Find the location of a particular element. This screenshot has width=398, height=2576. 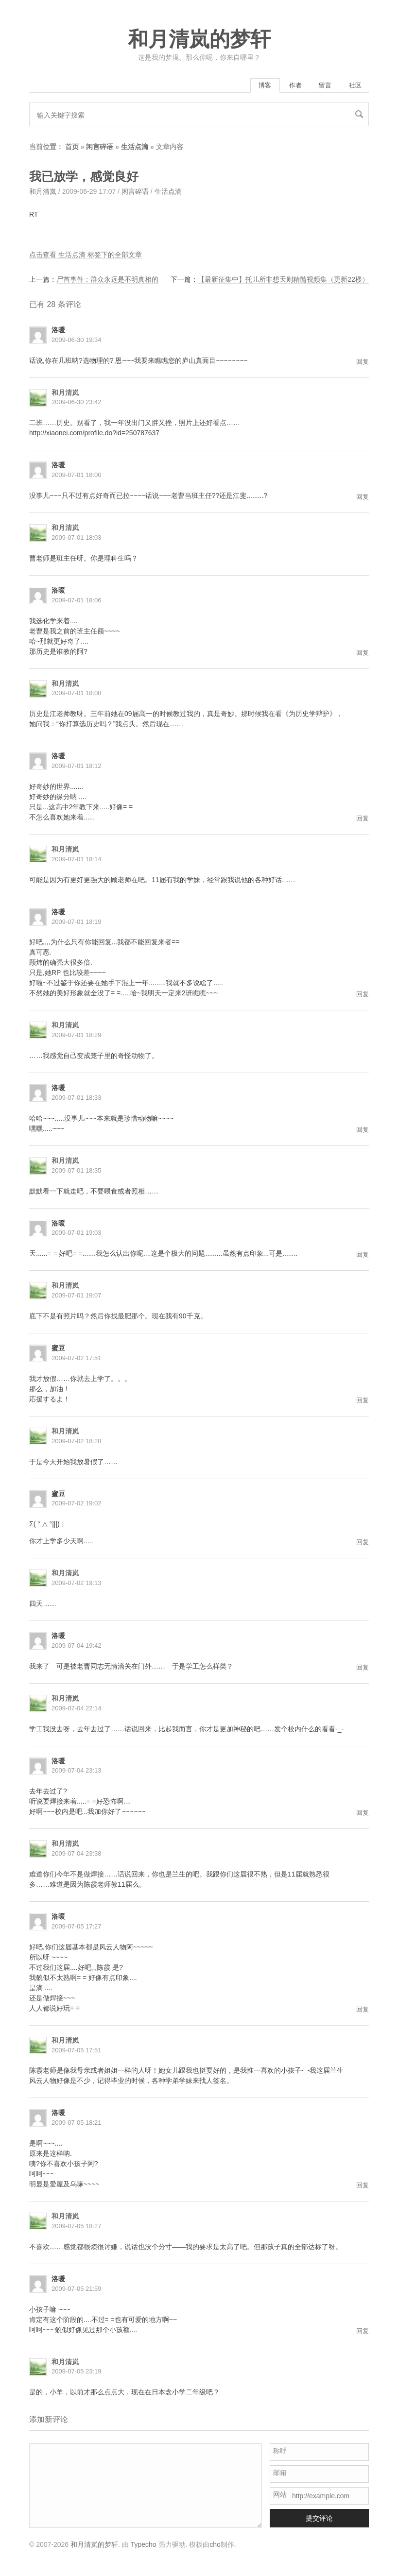

和月清岚 is located at coordinates (42, 193).